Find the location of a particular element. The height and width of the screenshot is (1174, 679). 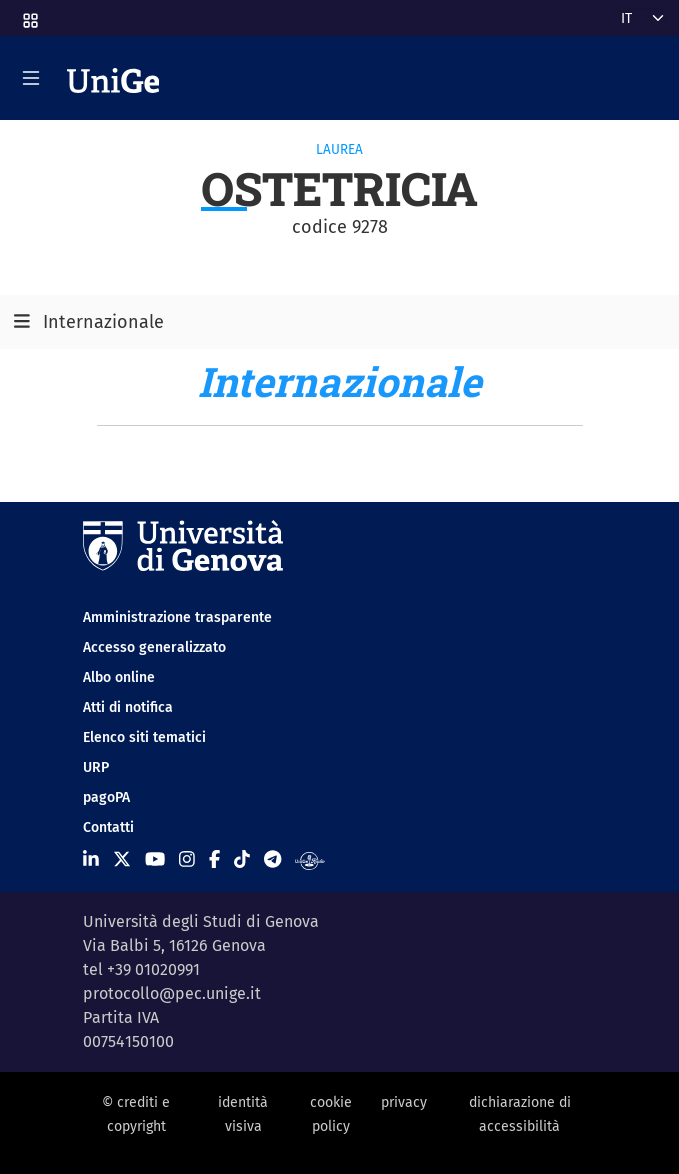

Albo online is located at coordinates (119, 677).